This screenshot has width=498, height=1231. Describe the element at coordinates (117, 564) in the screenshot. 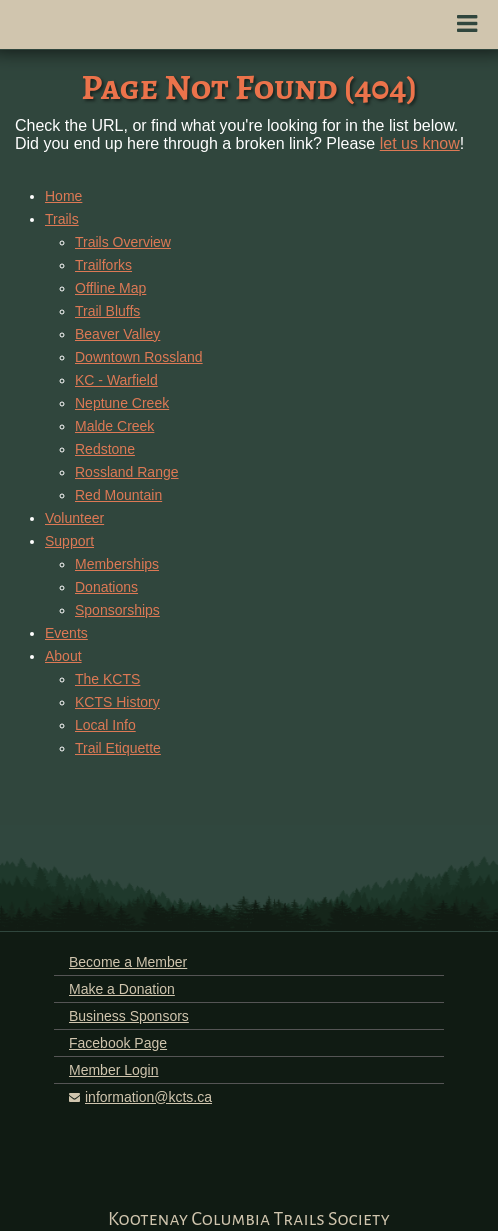

I see `Memberships` at that location.